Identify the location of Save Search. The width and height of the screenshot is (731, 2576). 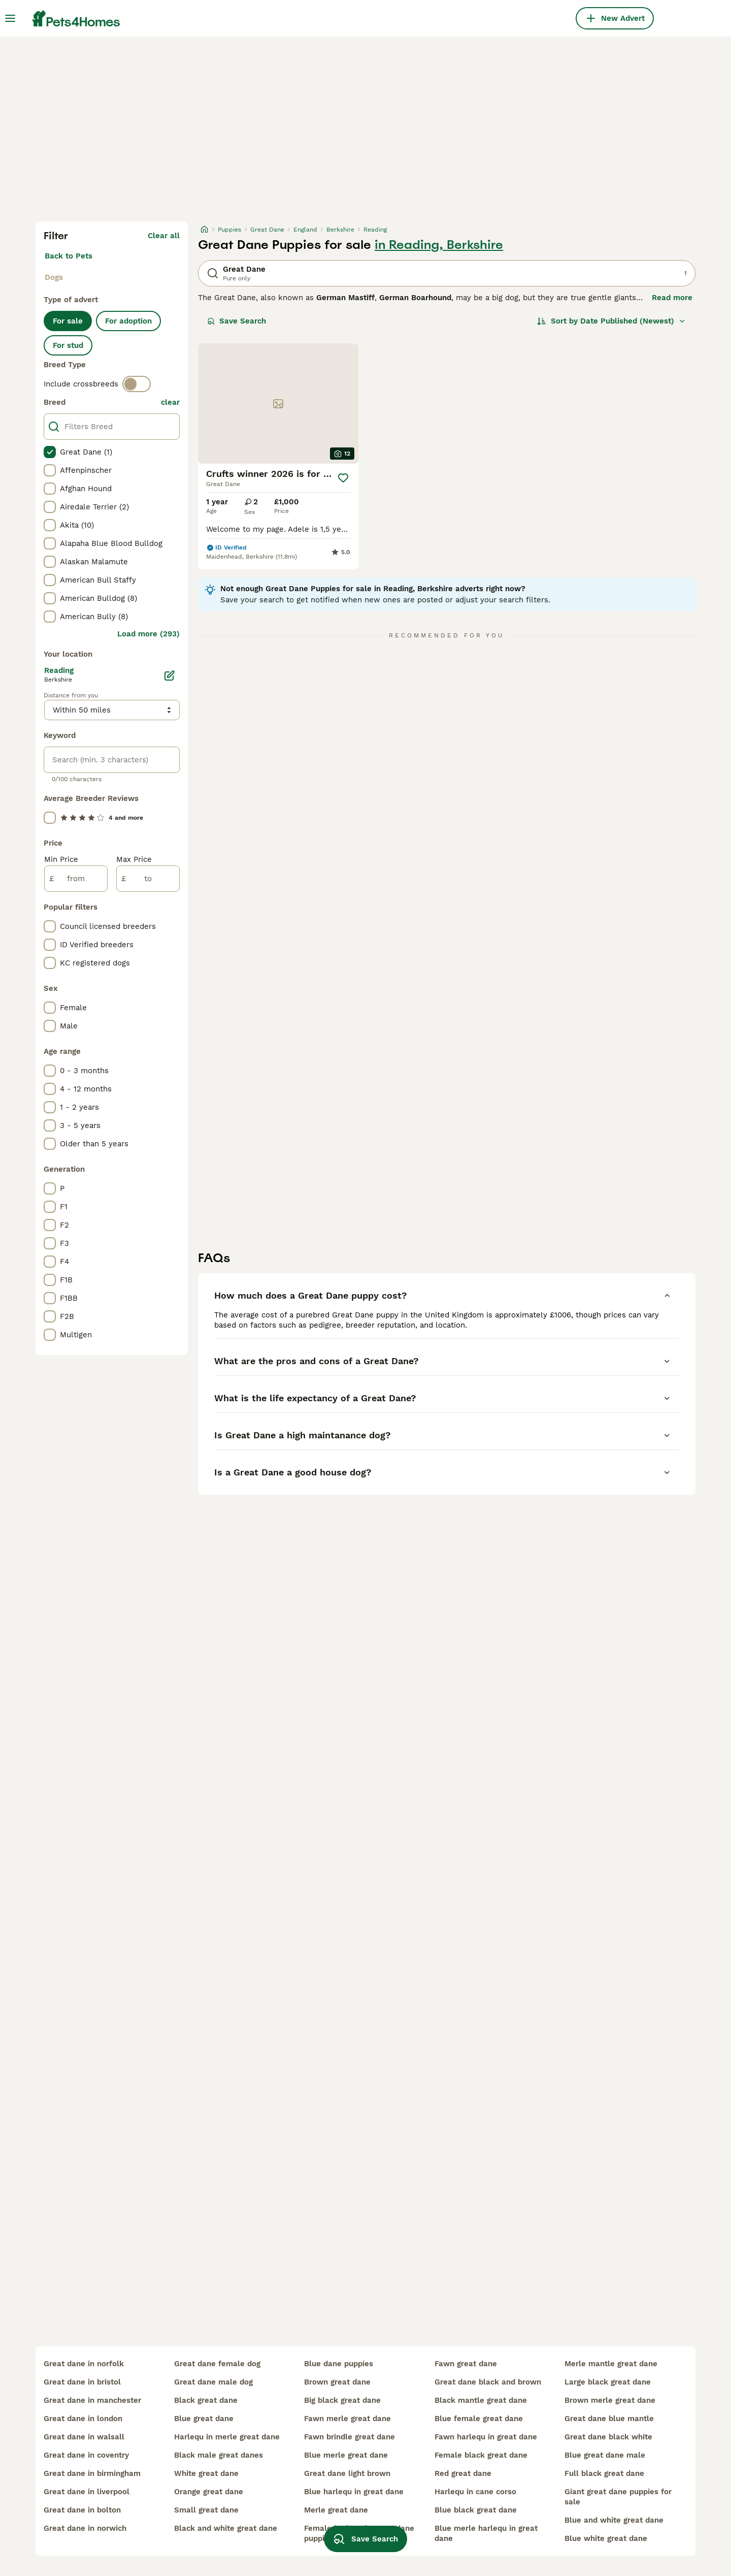
(236, 321).